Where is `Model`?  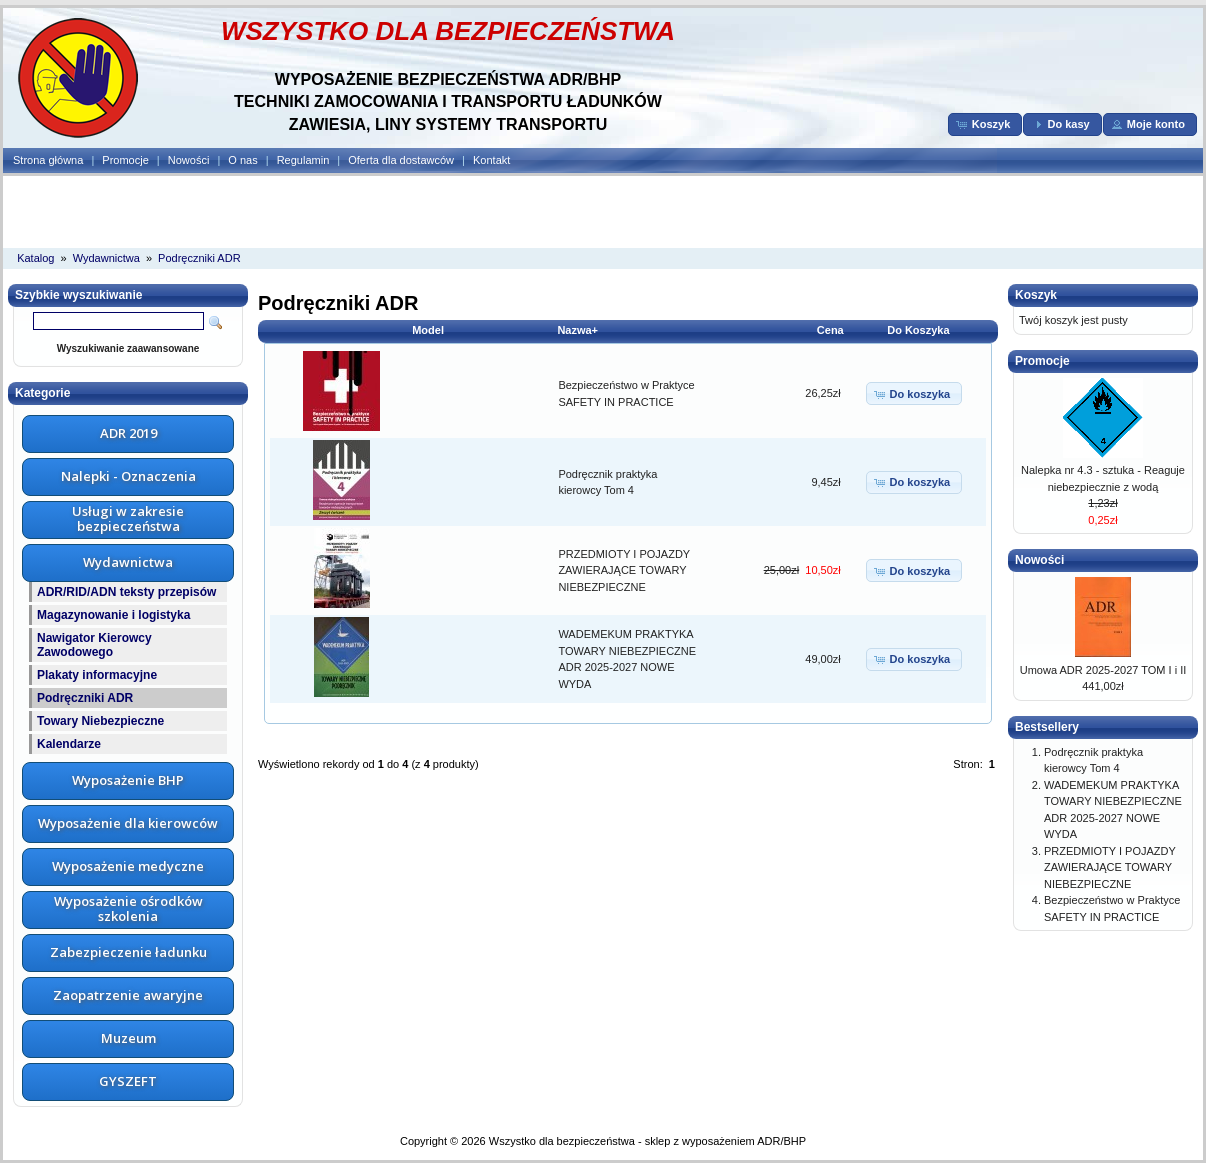
Model is located at coordinates (428, 330).